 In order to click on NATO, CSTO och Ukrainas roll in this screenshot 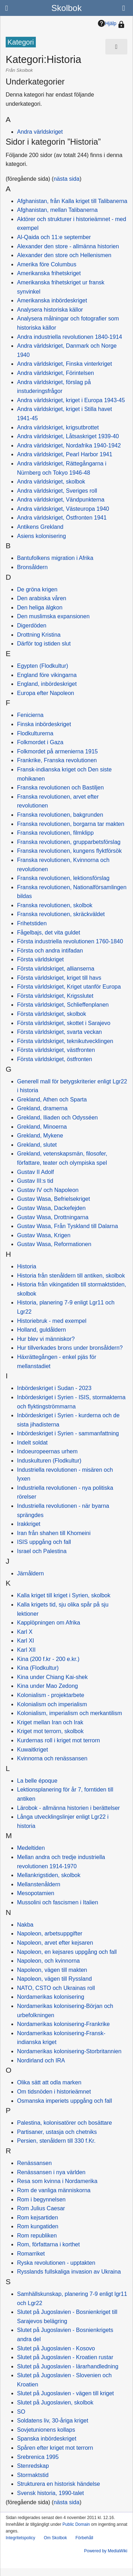, I will do `click(56, 1988)`.